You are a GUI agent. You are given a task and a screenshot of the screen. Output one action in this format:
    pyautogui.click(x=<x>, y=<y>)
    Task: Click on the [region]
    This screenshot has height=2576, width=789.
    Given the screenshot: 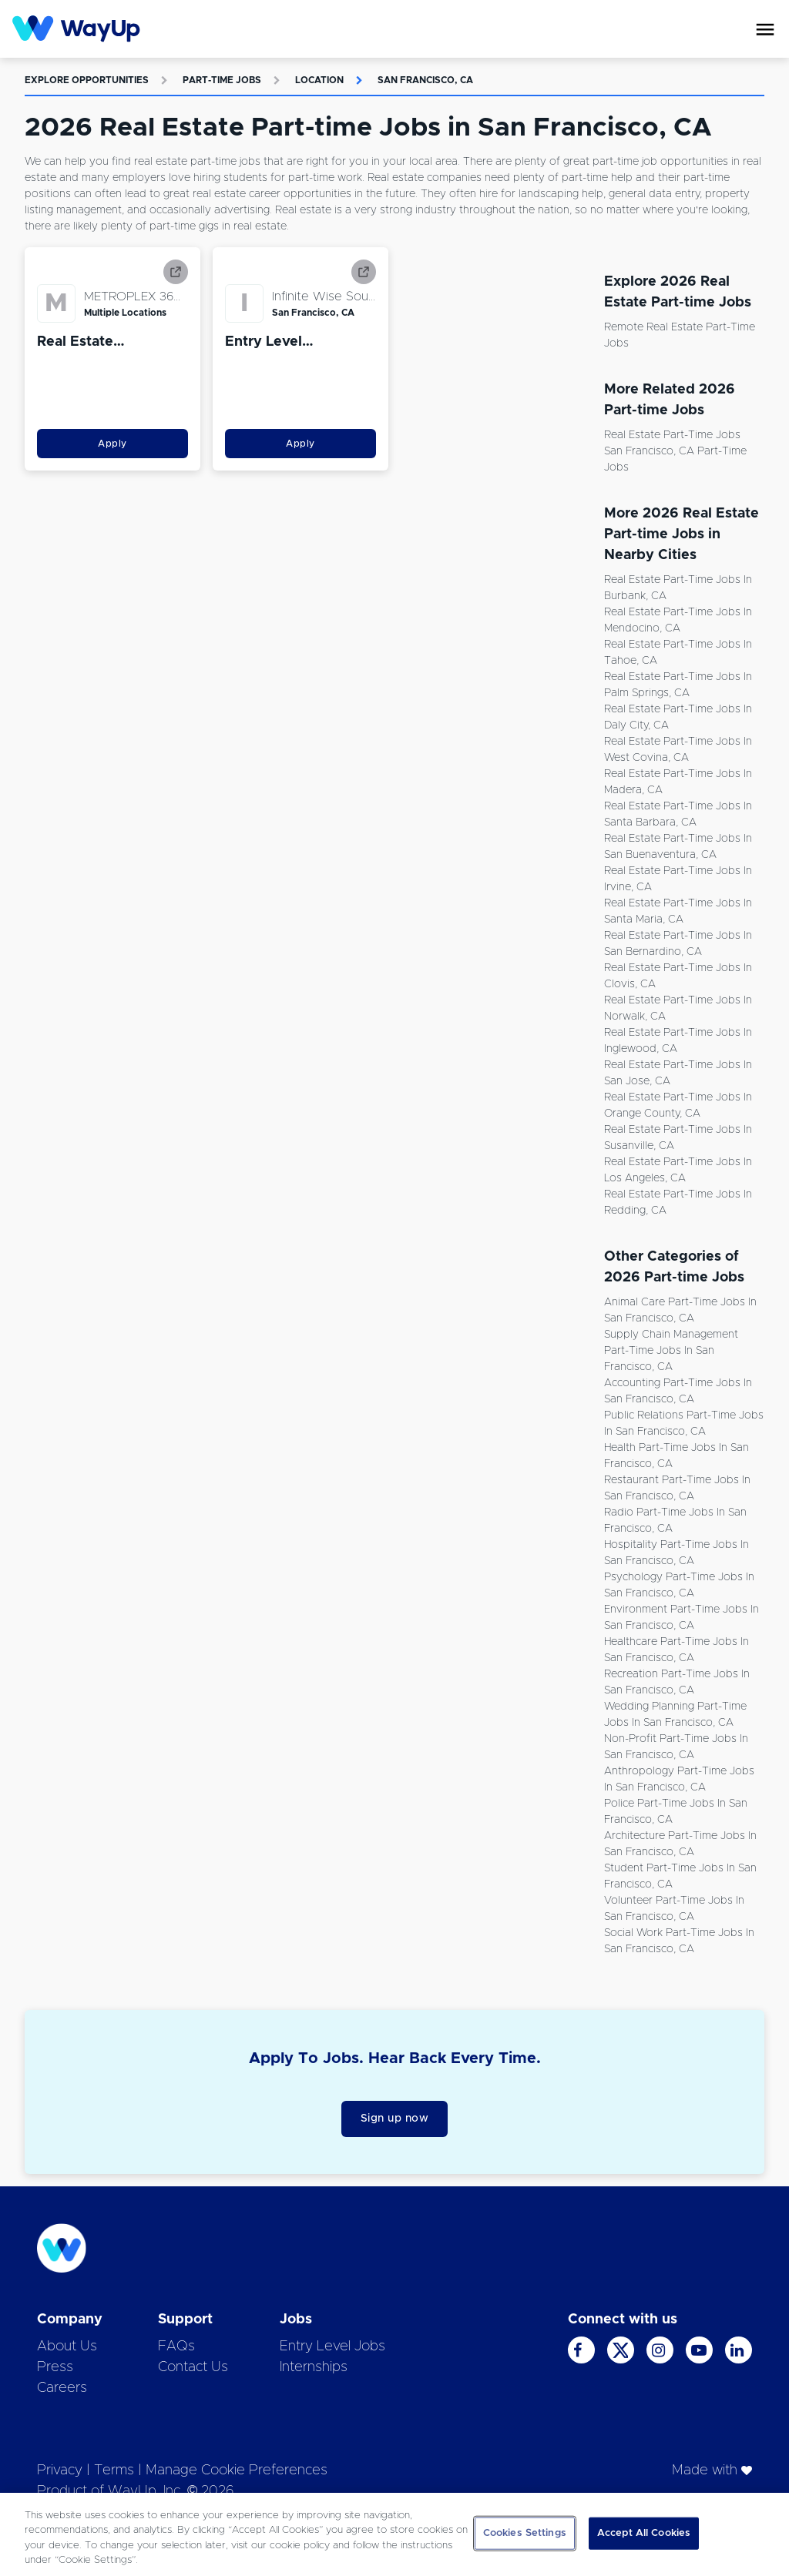 What is the action you would take?
    pyautogui.click(x=394, y=2534)
    